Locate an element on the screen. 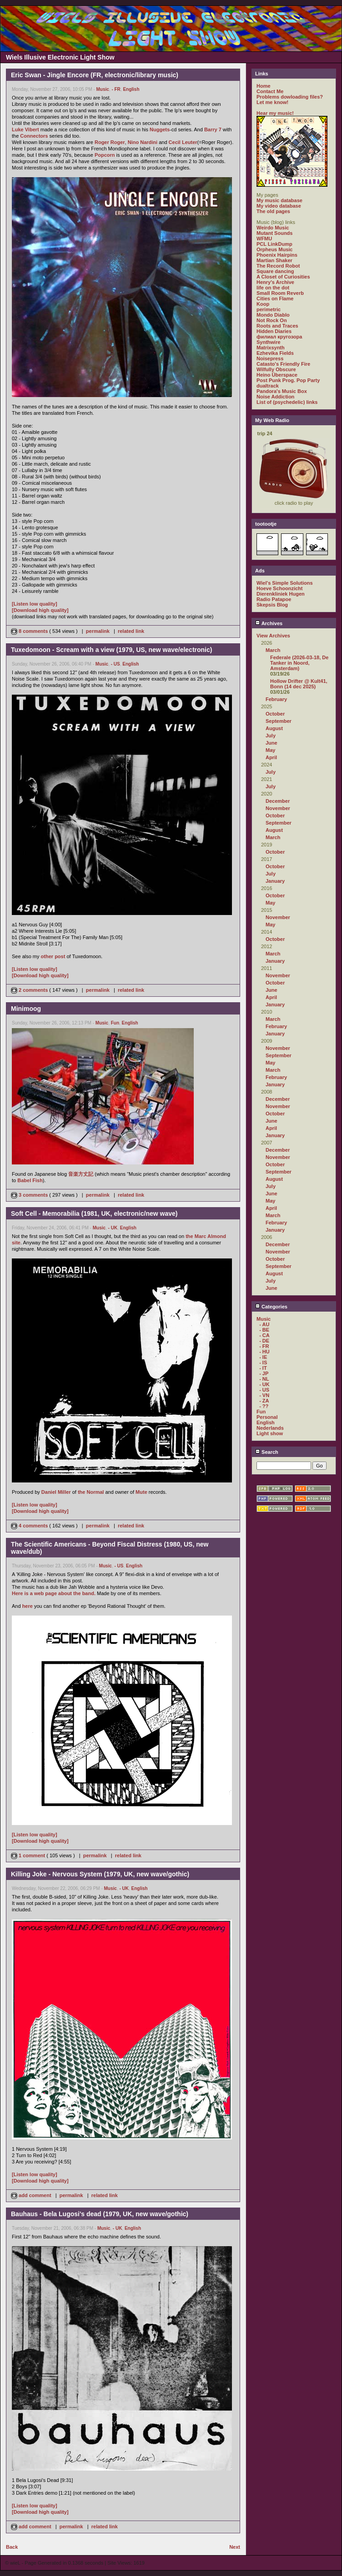 This screenshot has width=342, height=2576. Orpheus Music is located at coordinates (274, 249).